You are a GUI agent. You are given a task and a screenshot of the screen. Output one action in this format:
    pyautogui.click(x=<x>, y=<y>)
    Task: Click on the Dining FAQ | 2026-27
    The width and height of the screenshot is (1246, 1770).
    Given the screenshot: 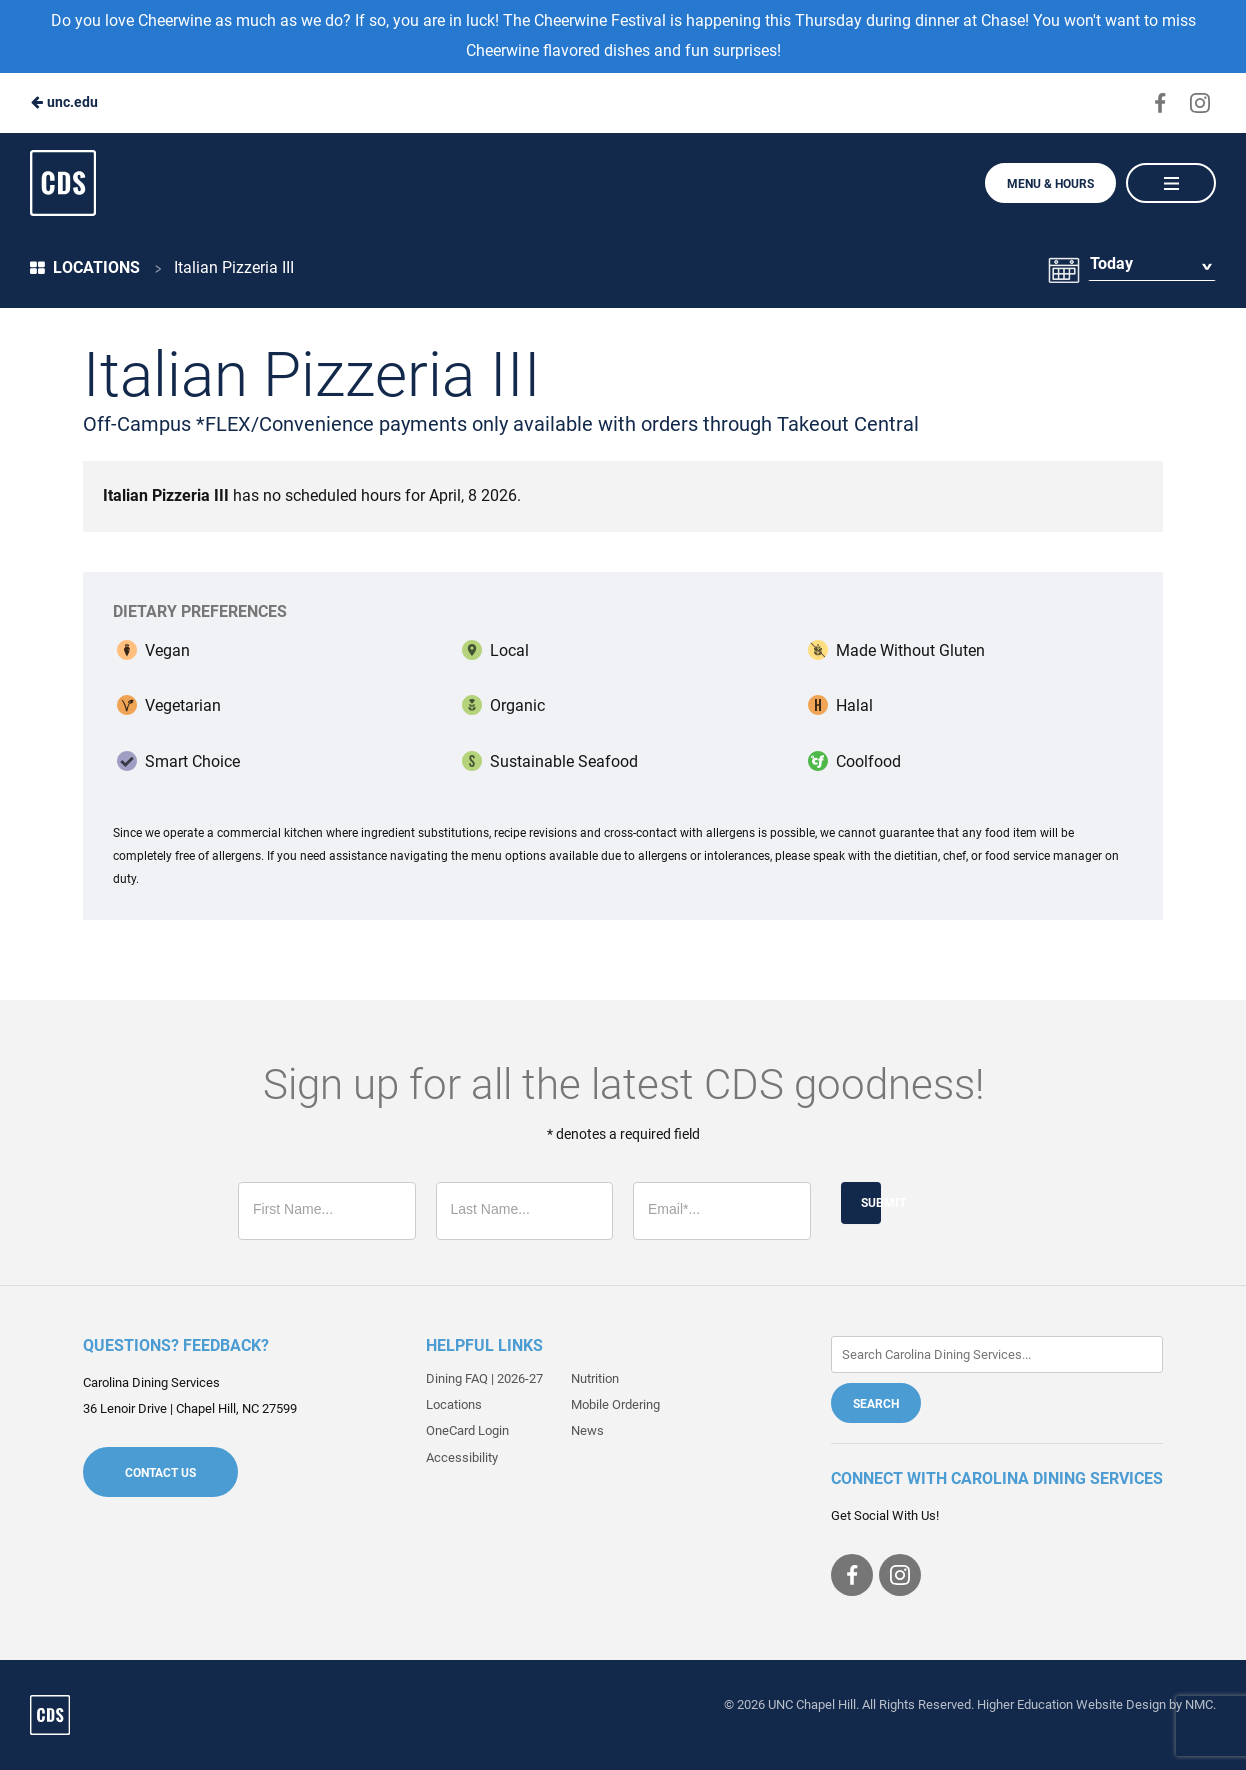 What is the action you would take?
    pyautogui.click(x=484, y=1378)
    